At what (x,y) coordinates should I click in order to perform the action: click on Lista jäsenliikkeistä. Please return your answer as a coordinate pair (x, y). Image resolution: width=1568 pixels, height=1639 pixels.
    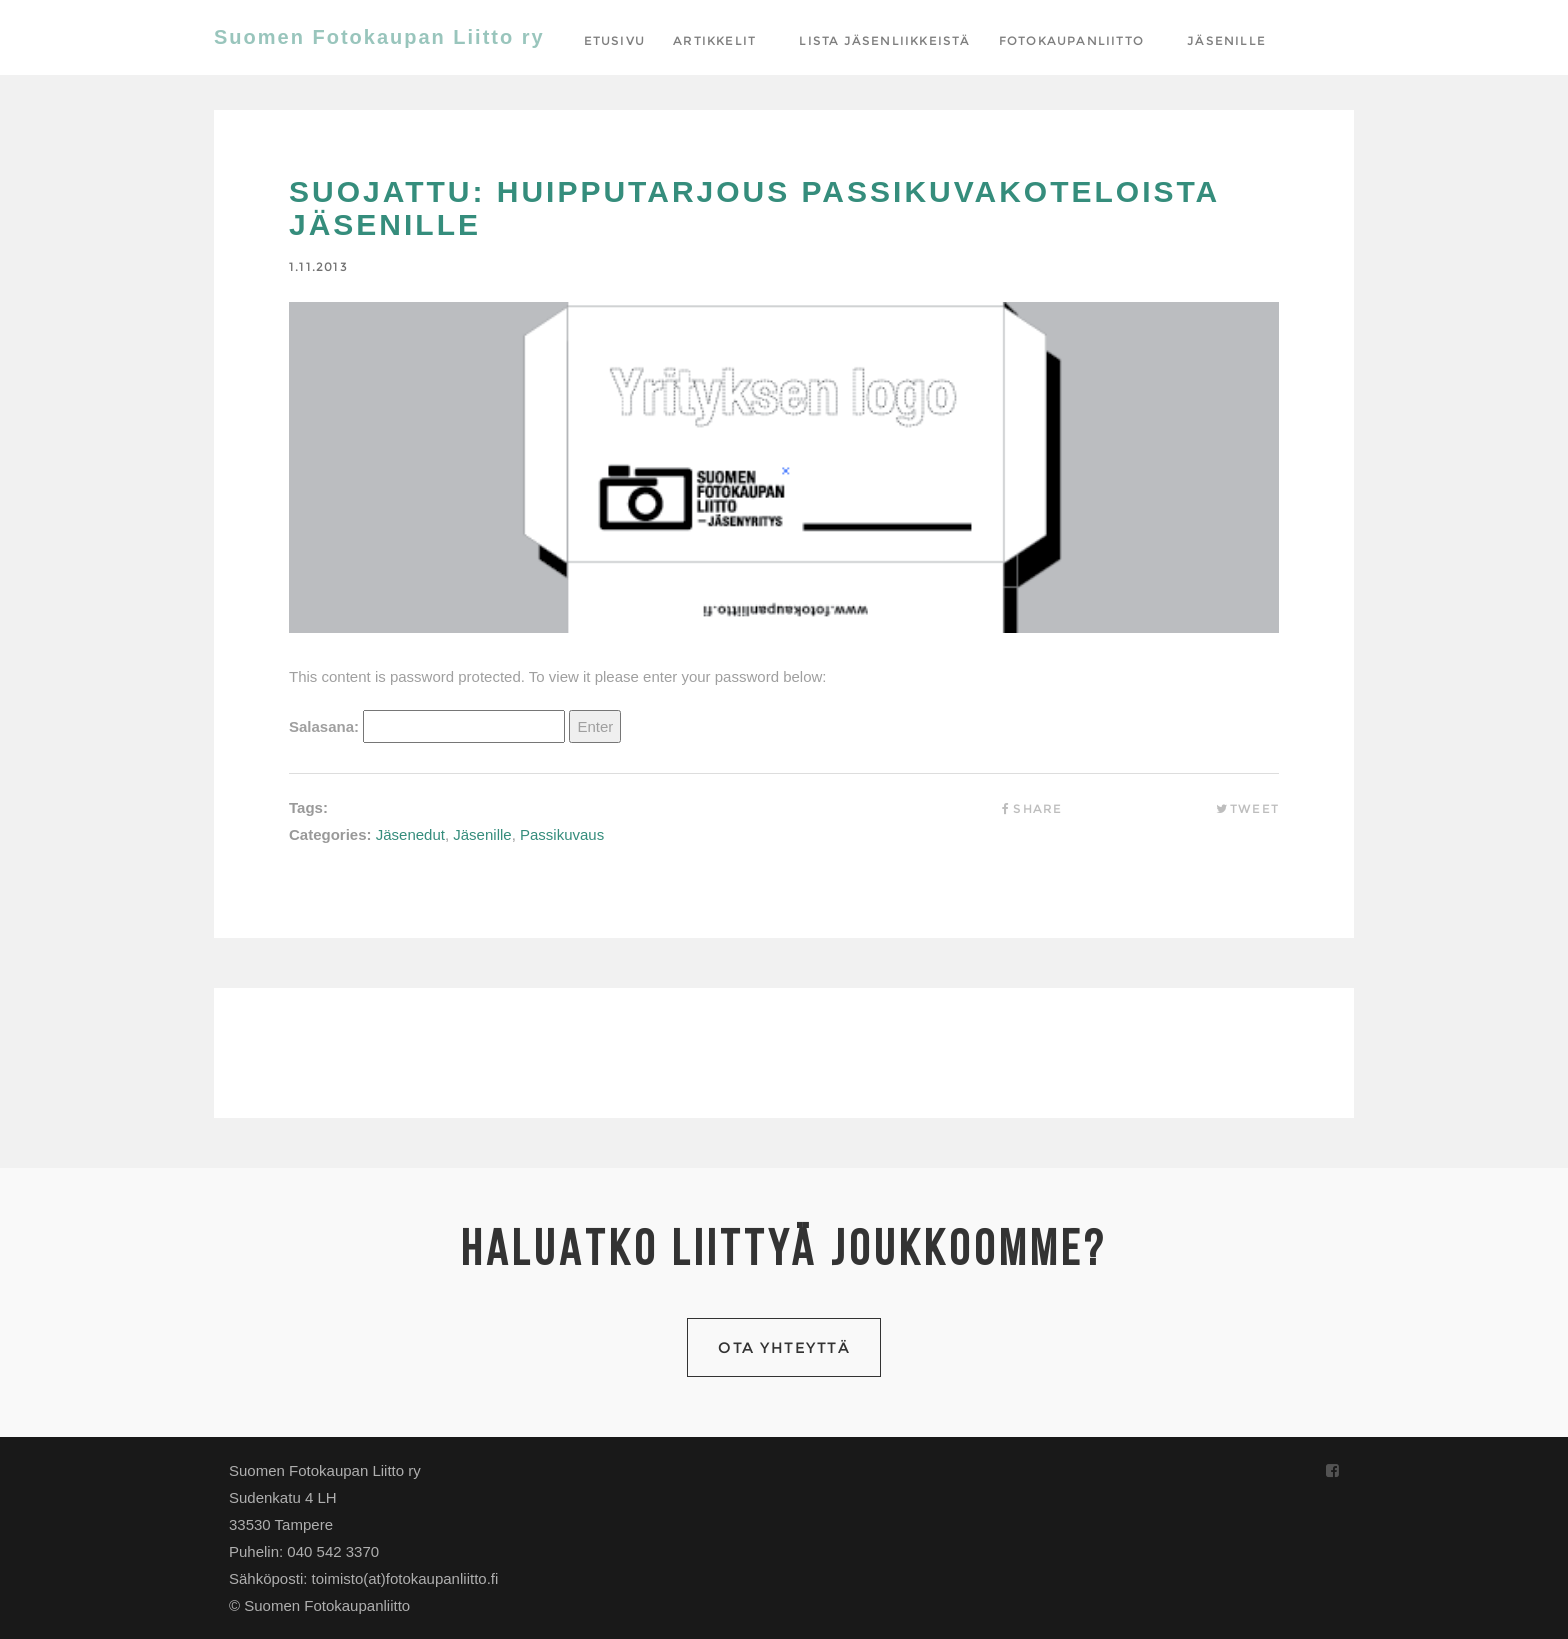
    Looking at the image, I should click on (884, 40).